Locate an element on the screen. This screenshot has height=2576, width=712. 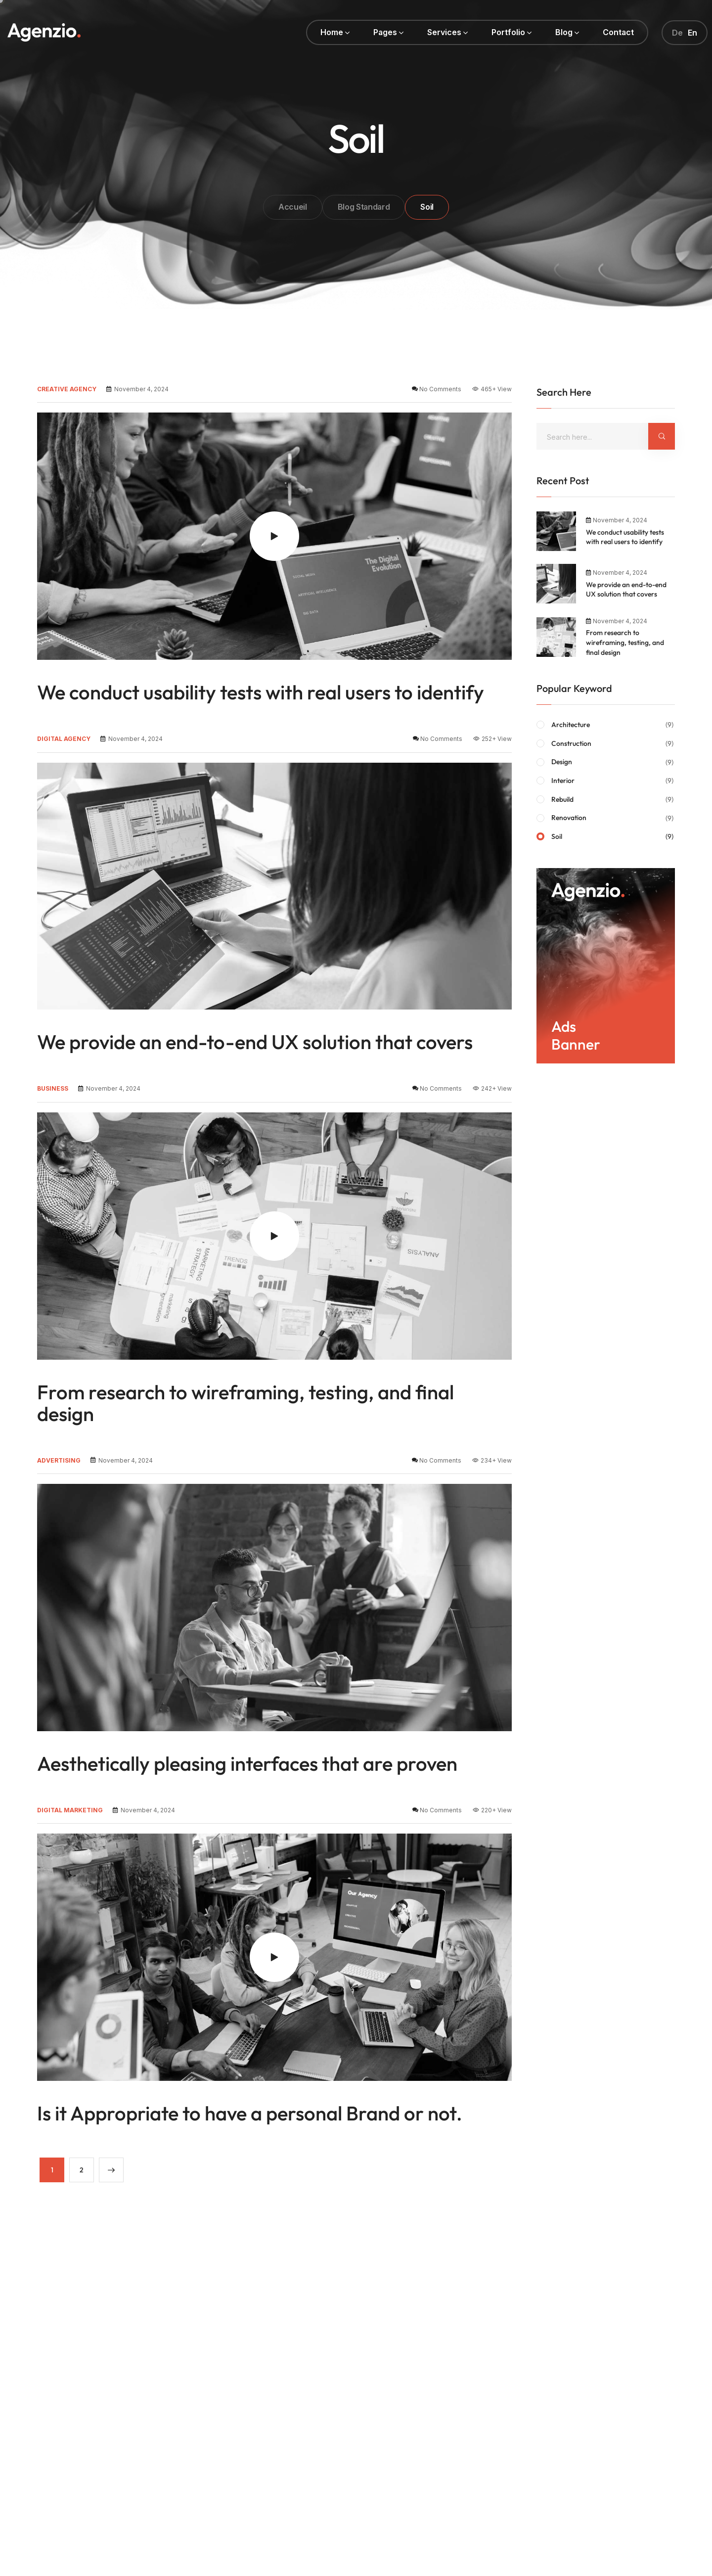
Design is located at coordinates (613, 762).